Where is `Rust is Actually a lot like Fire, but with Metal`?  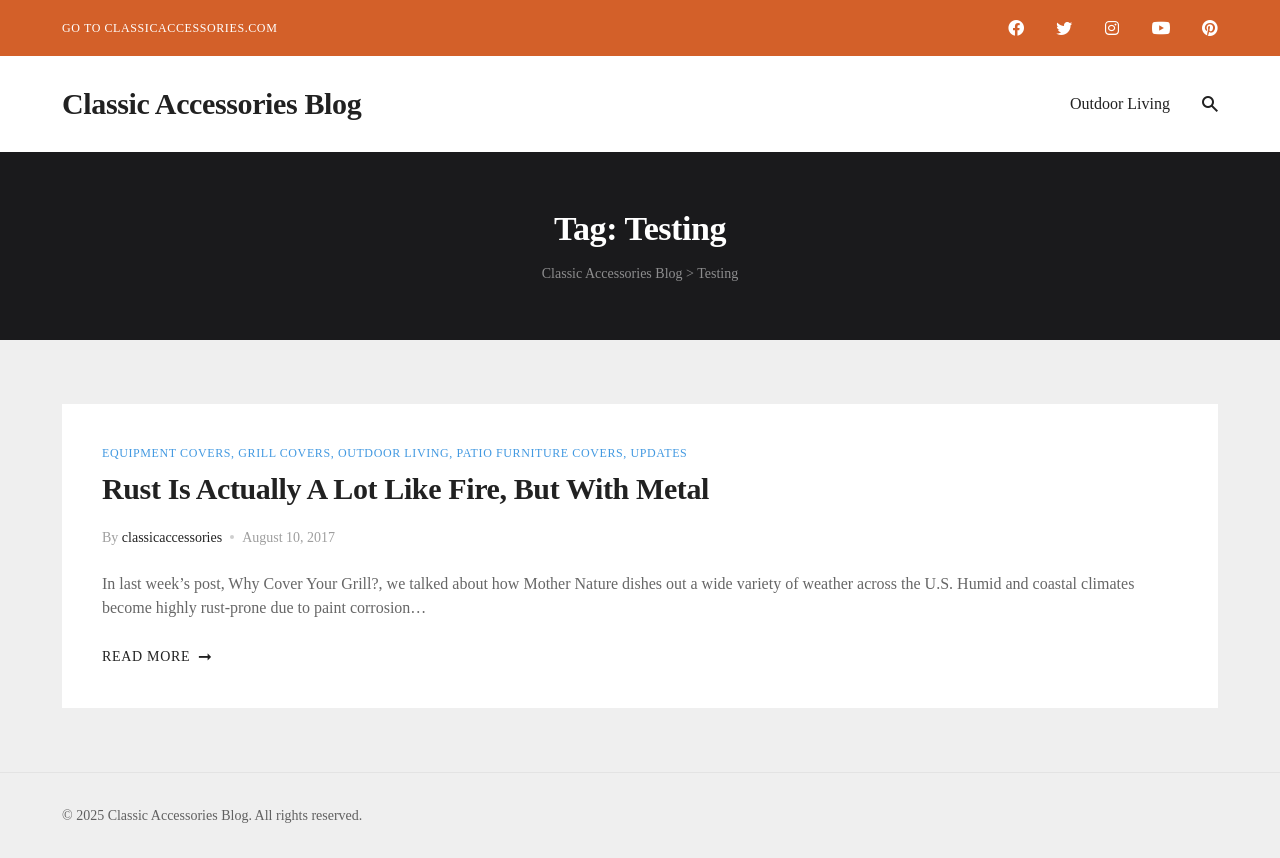 Rust is Actually a lot like Fire, but with Metal is located at coordinates (405, 488).